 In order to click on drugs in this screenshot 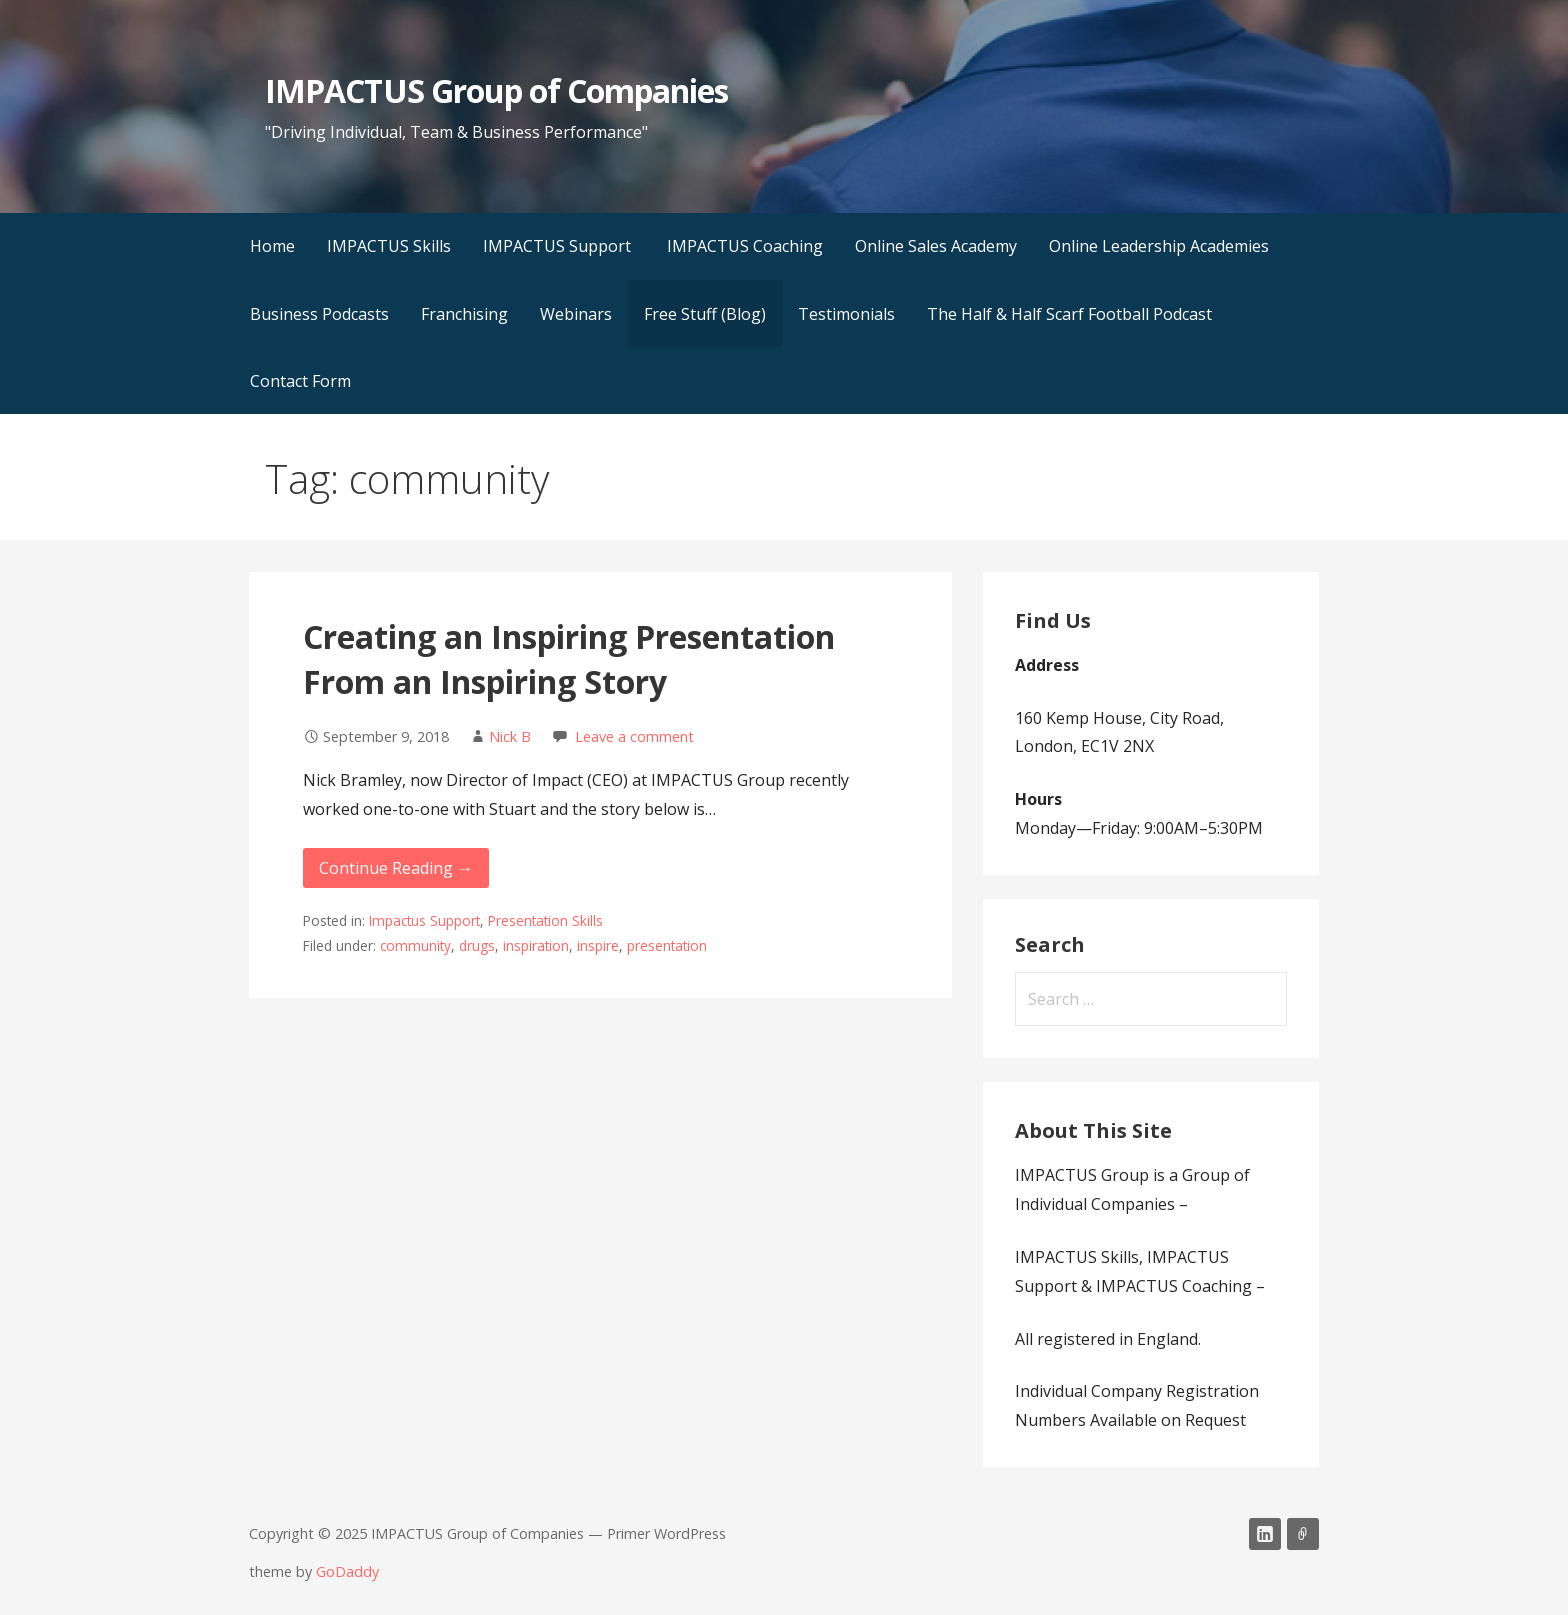, I will do `click(477, 945)`.